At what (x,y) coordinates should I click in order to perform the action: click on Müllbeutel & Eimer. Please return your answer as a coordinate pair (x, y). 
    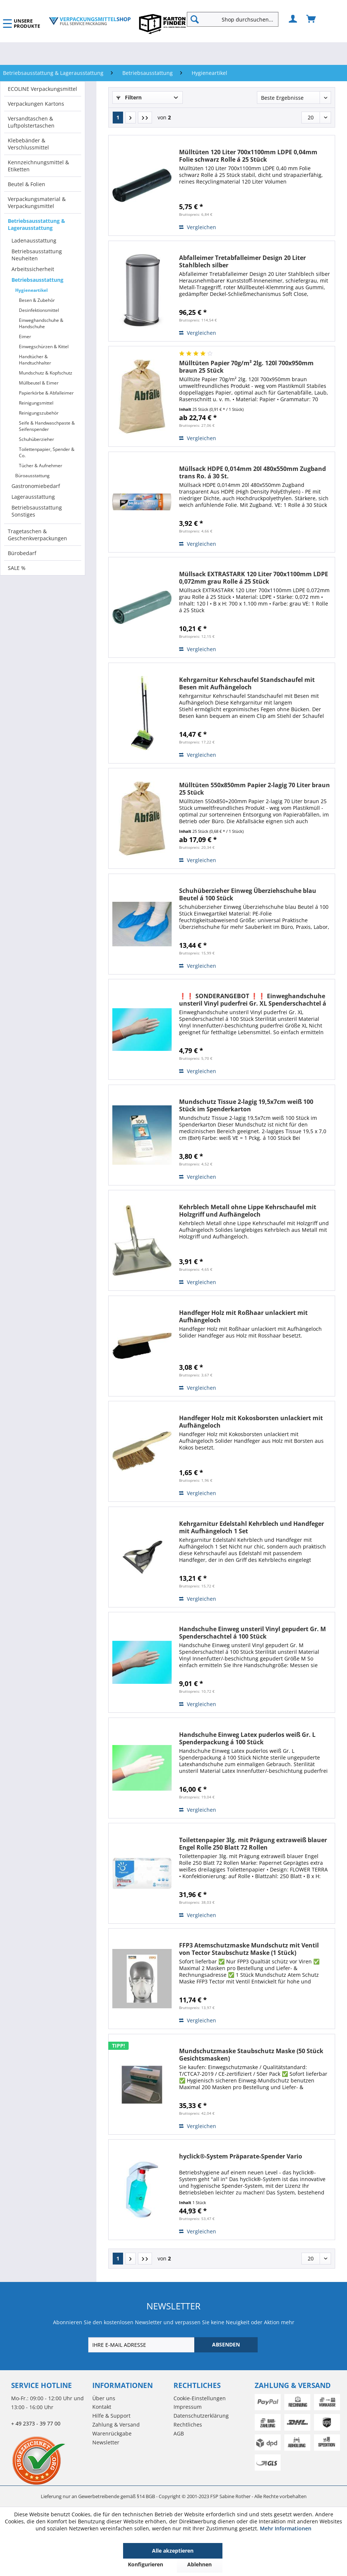
    Looking at the image, I should click on (39, 383).